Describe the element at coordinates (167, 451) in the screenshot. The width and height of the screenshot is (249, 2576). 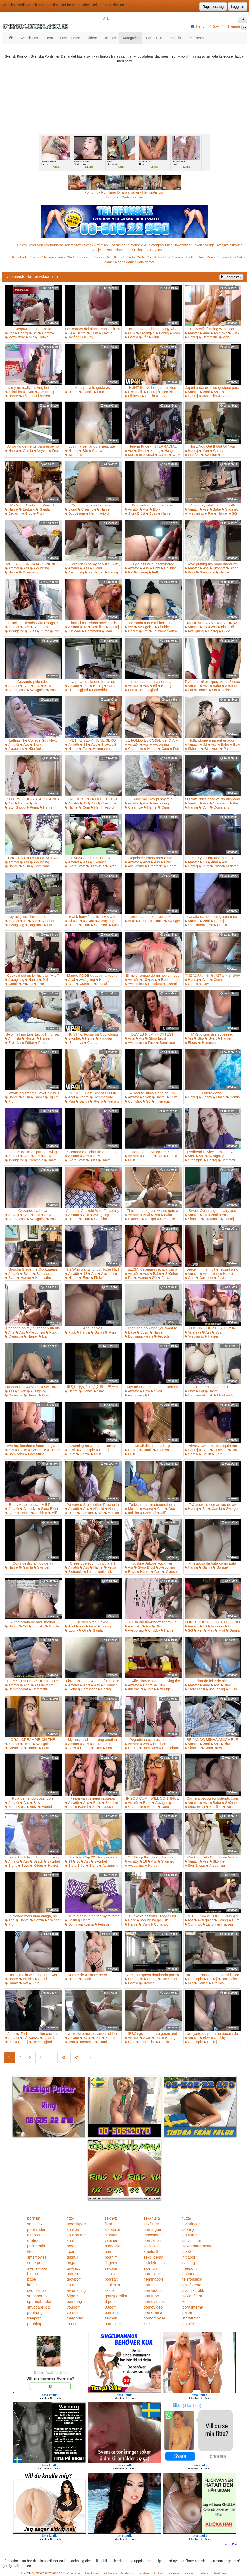
I see `Hårig` at that location.